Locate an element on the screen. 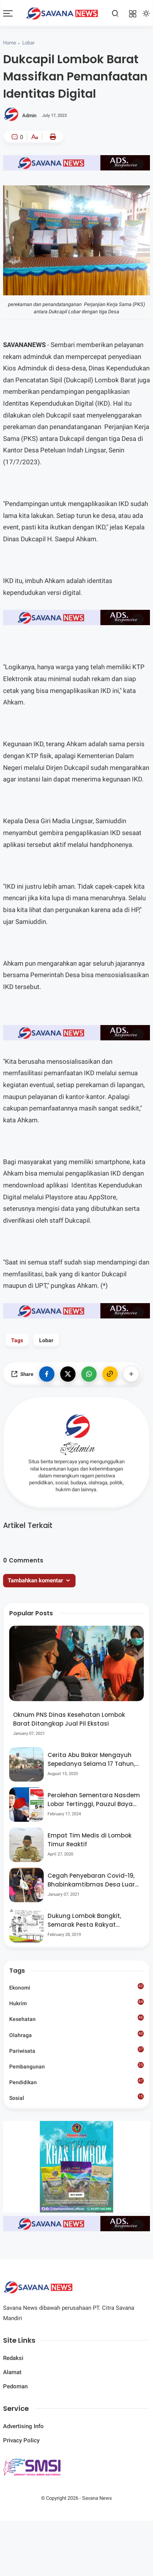 This screenshot has width=153, height=2576. Advertising Info is located at coordinates (23, 2426).